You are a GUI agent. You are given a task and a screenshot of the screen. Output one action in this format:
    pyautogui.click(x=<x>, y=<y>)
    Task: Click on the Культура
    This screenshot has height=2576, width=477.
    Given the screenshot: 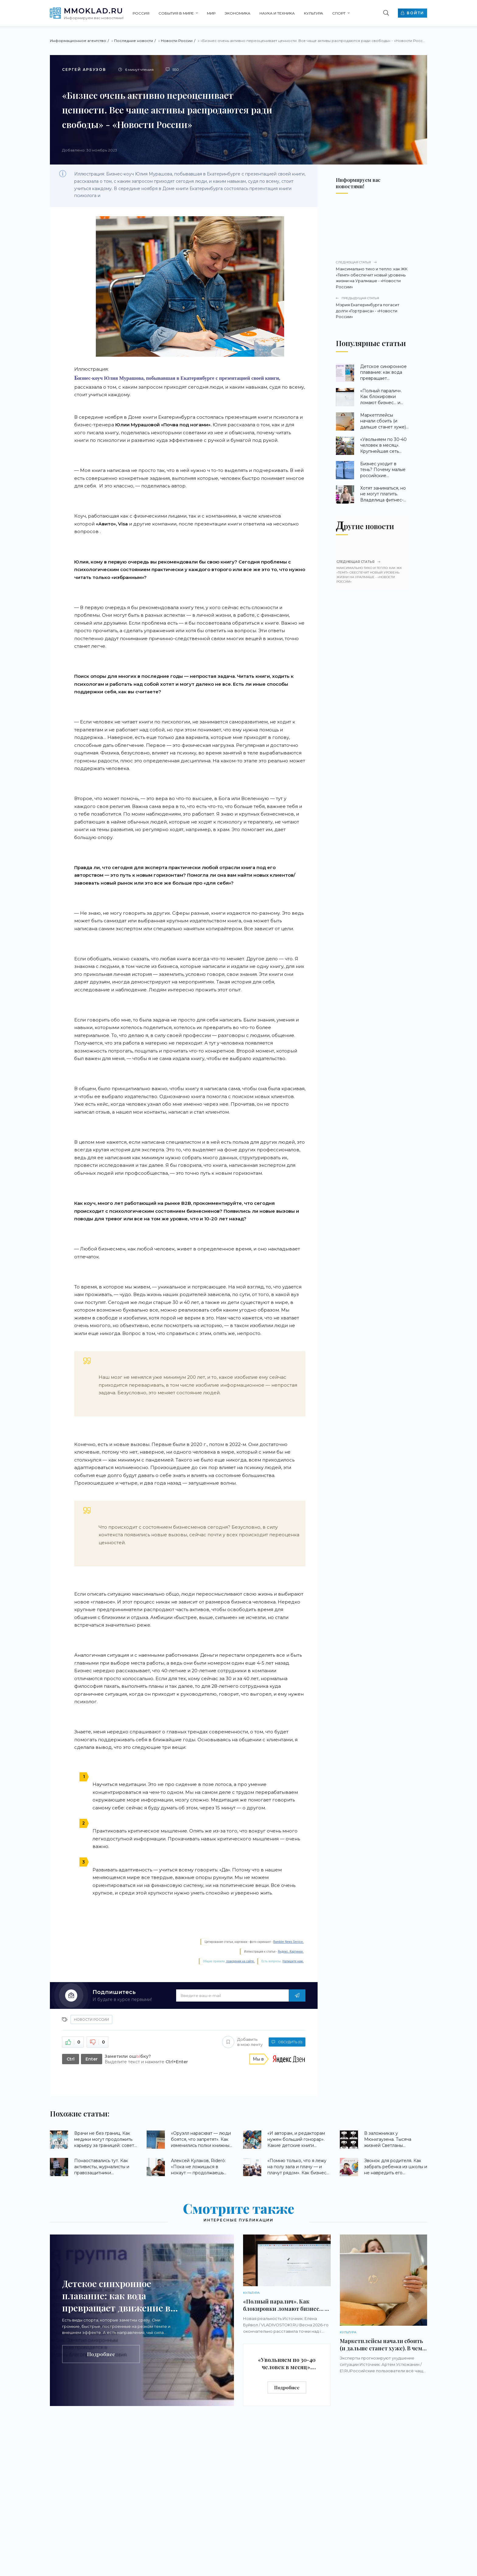 What is the action you would take?
    pyautogui.click(x=313, y=13)
    